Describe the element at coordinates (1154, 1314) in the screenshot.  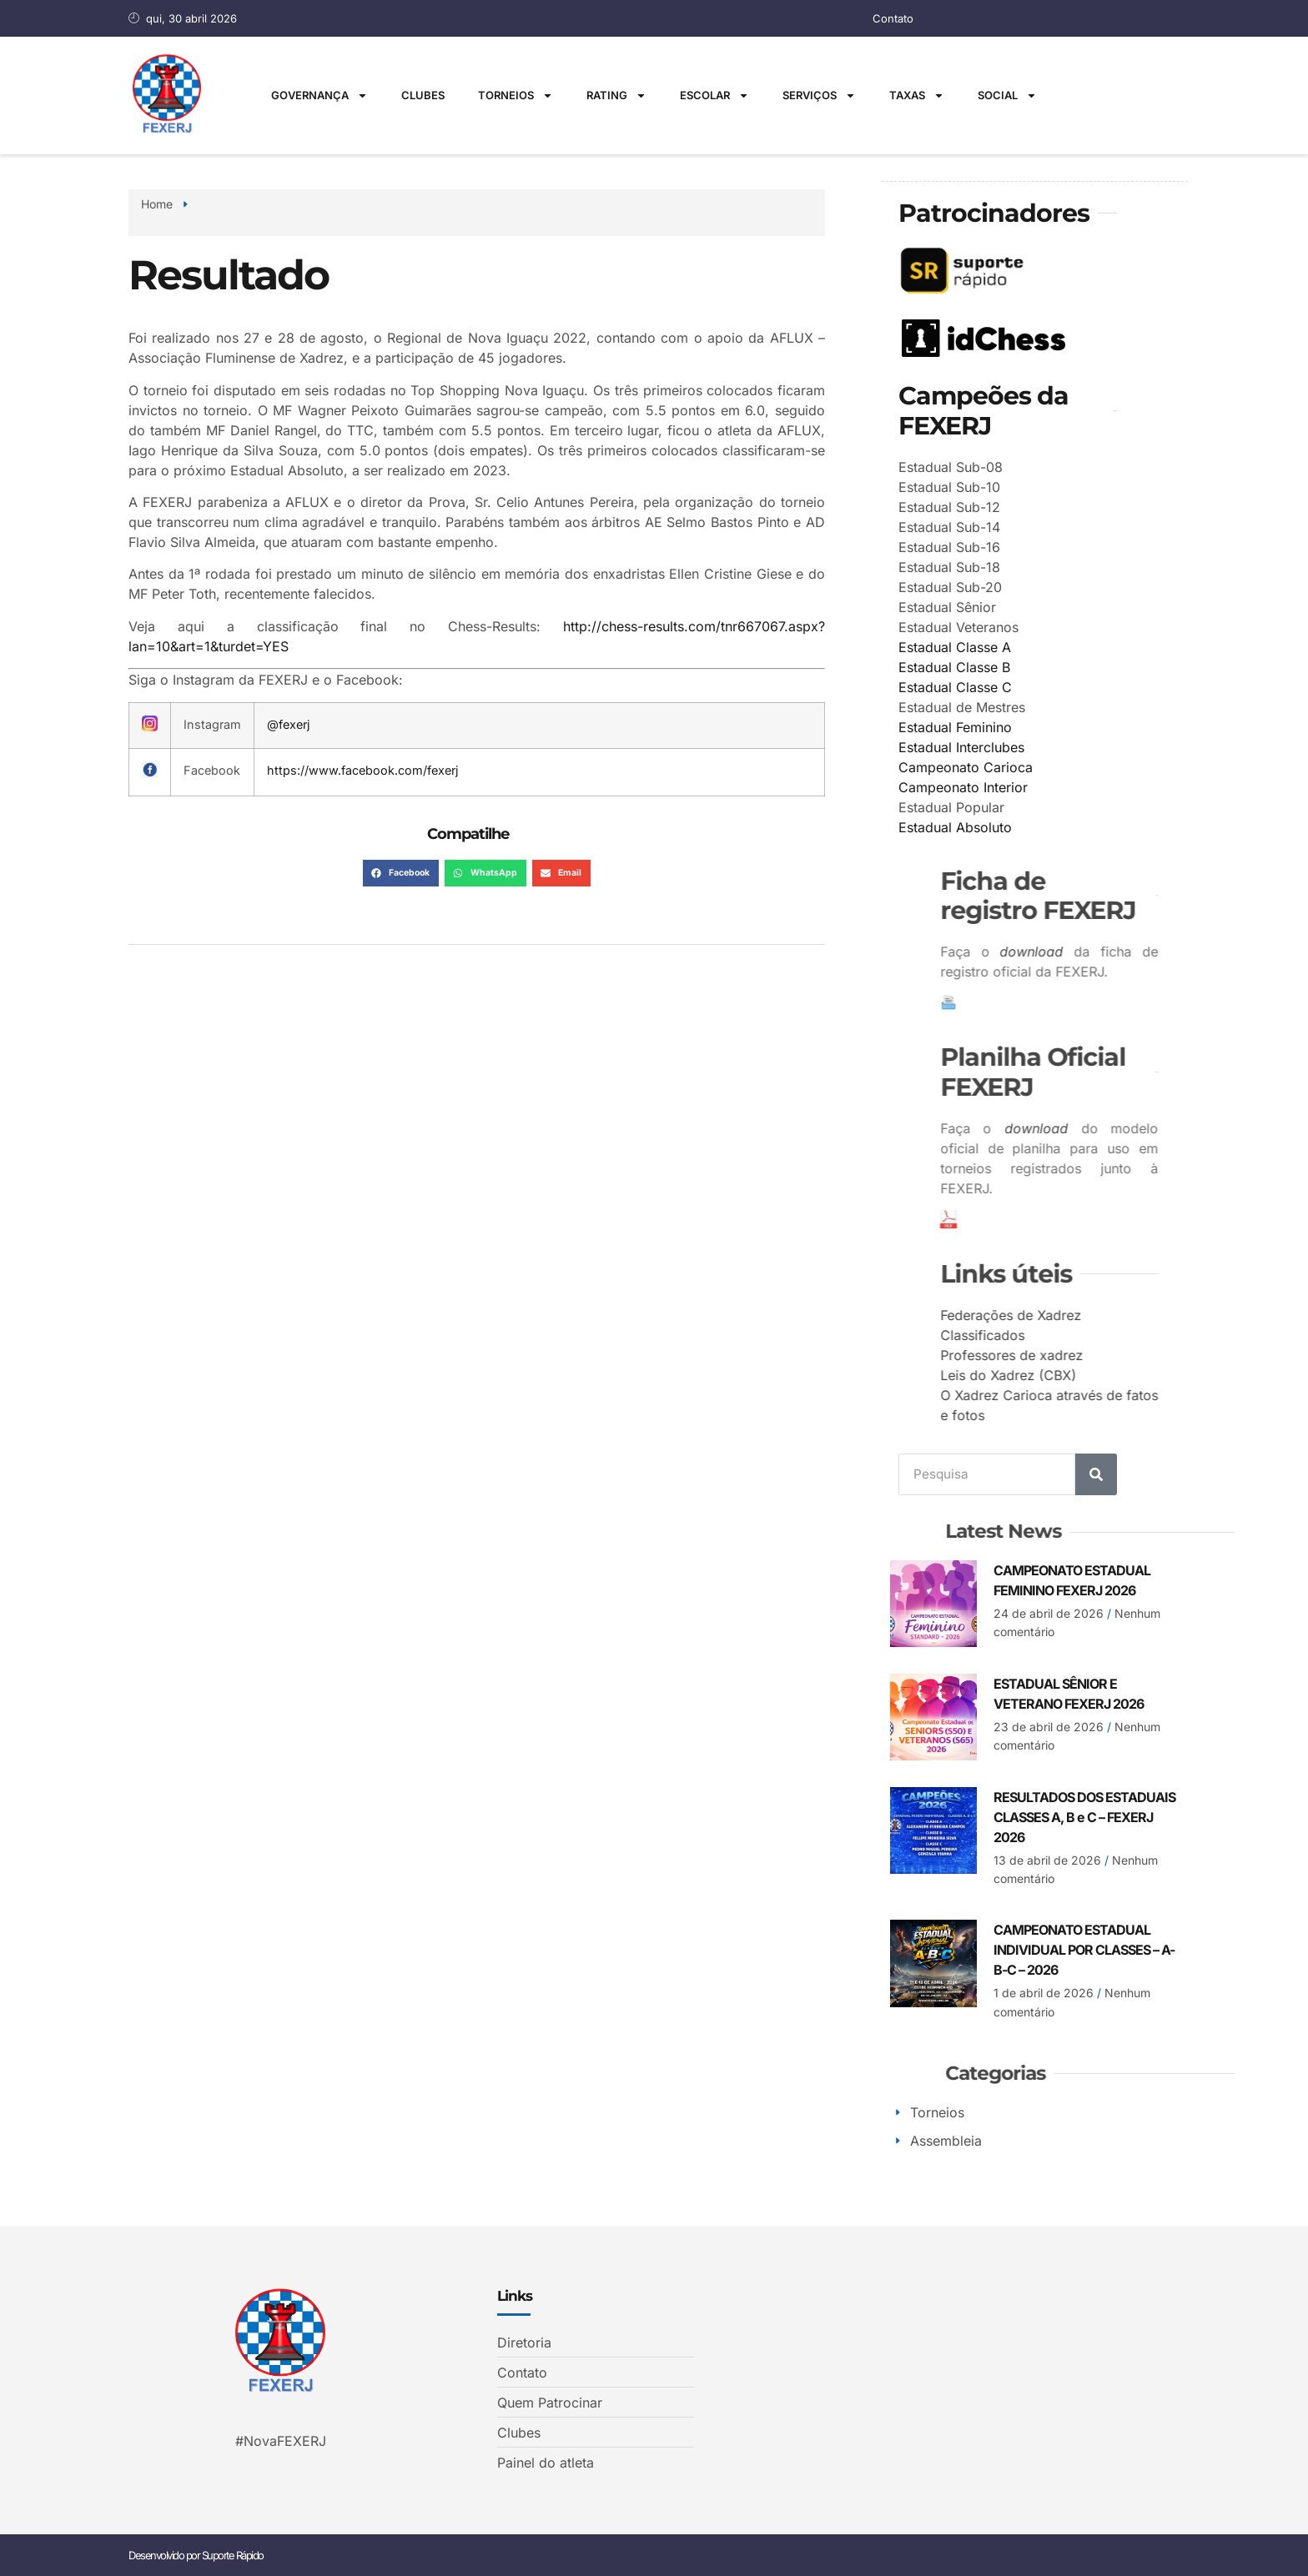
I see `Federações de Xadrez` at that location.